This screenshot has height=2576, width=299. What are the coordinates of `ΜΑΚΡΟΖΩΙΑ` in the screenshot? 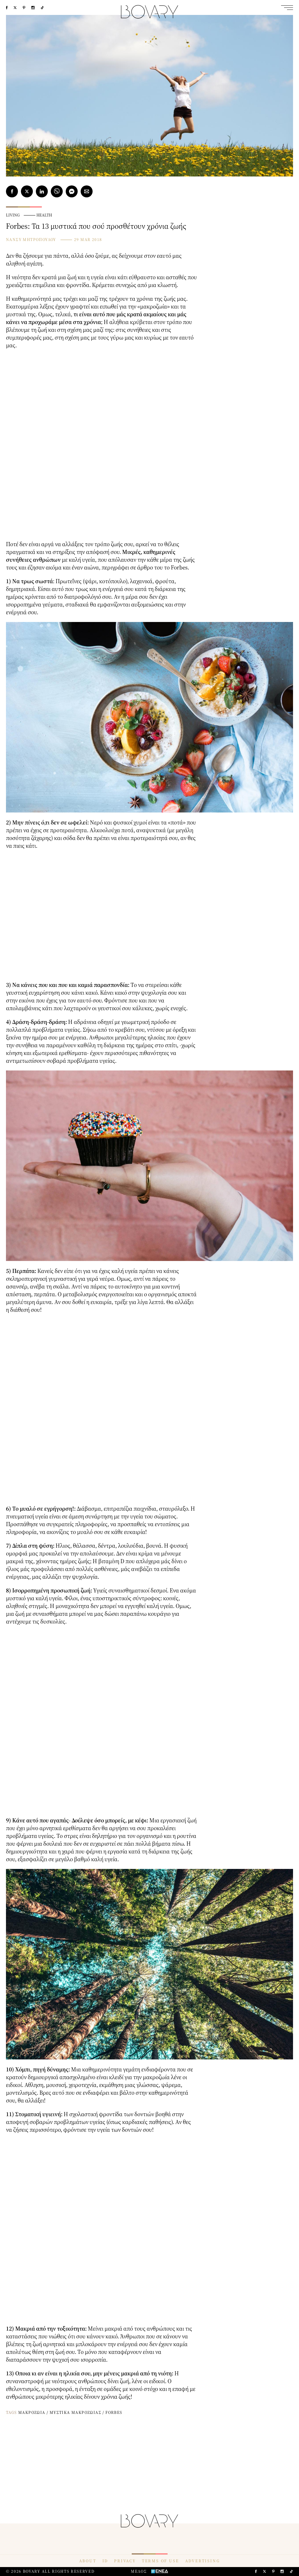 It's located at (31, 2412).